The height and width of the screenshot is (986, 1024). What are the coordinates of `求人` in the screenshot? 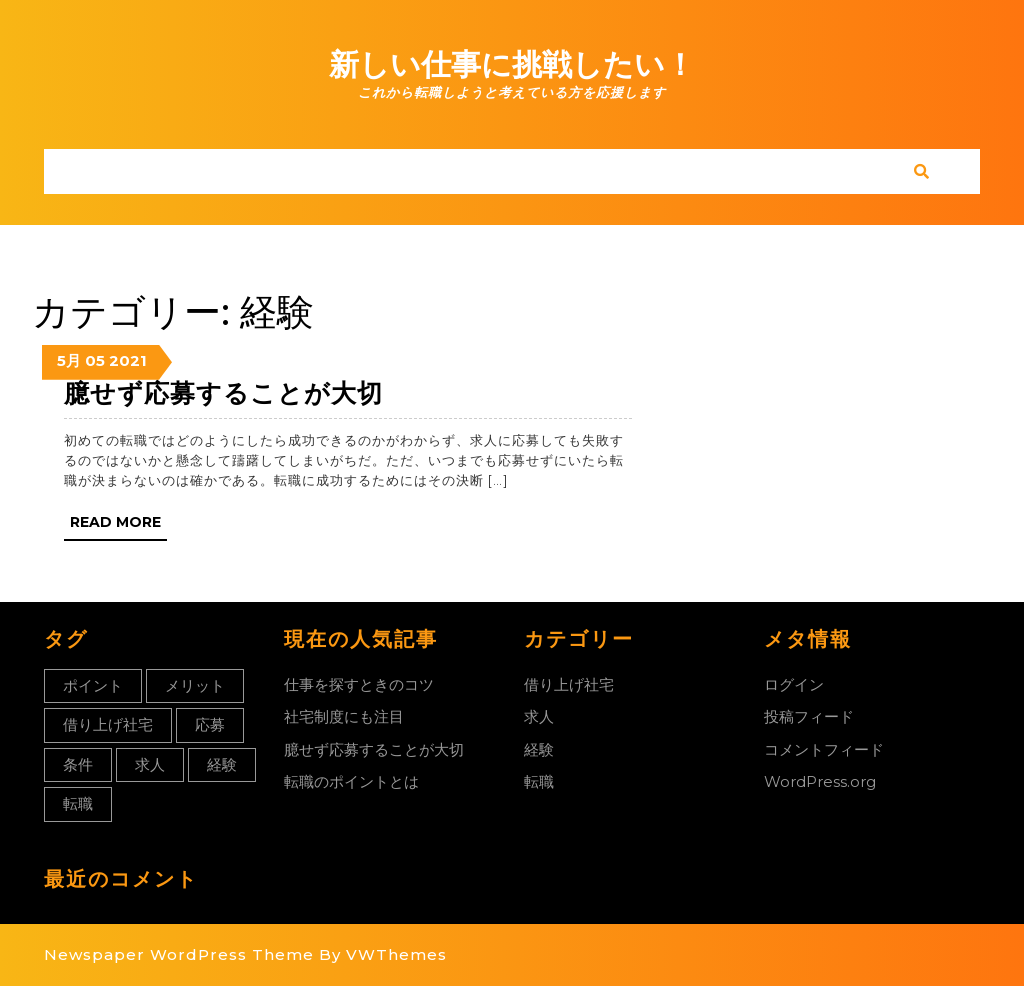 It's located at (539, 716).